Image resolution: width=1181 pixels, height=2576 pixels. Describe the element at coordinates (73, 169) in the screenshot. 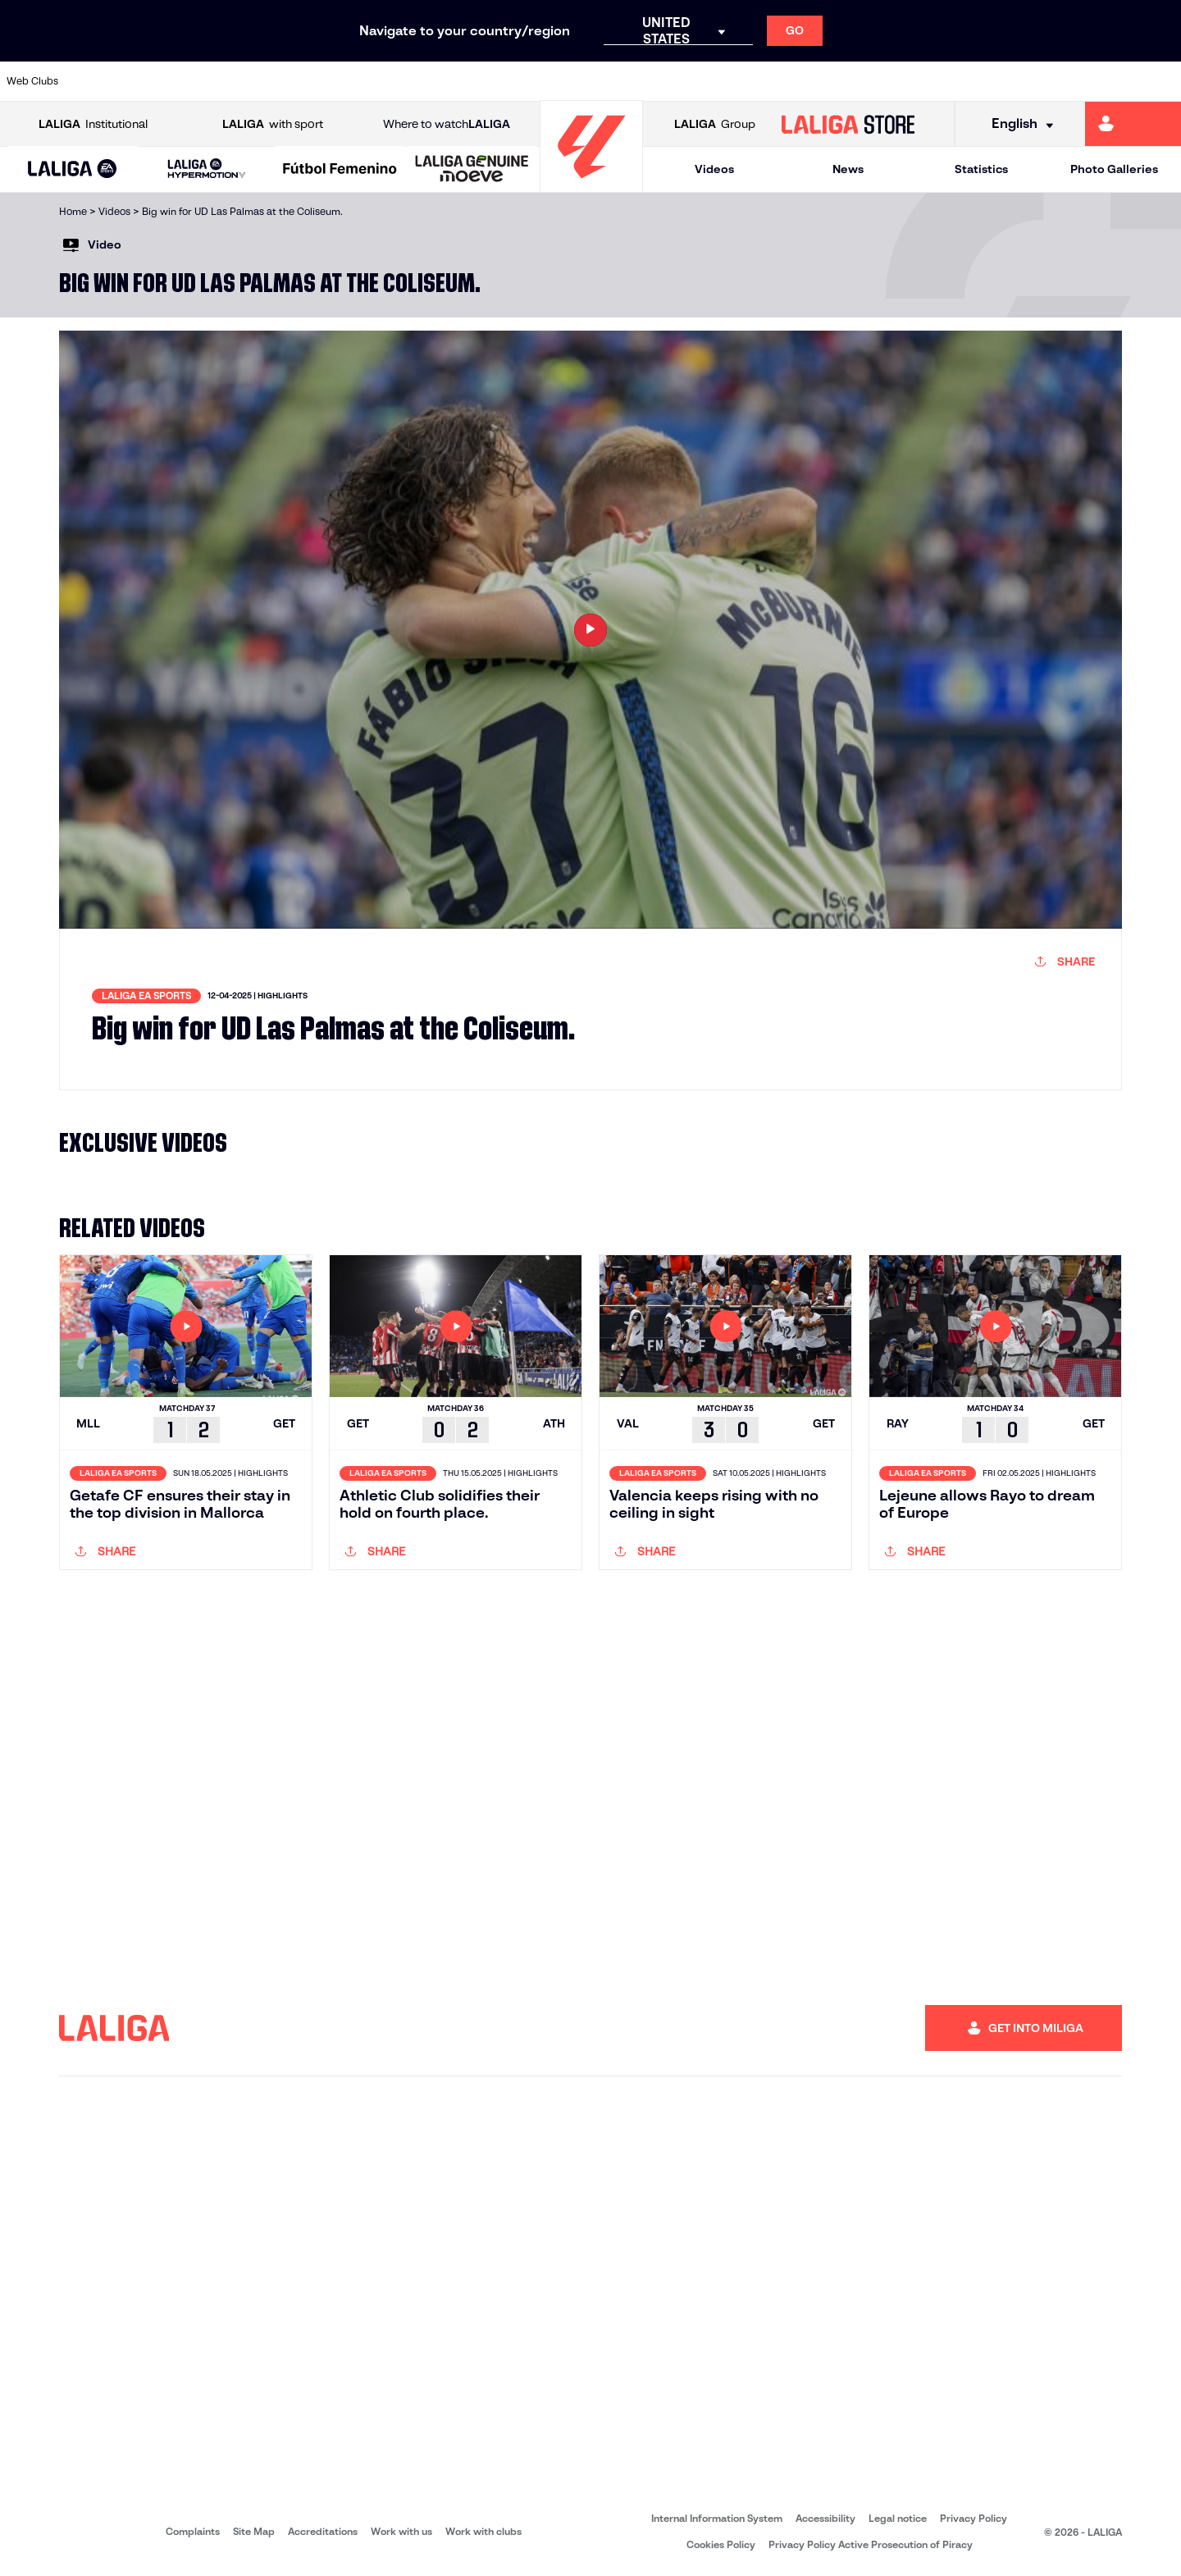

I see `[button]` at that location.